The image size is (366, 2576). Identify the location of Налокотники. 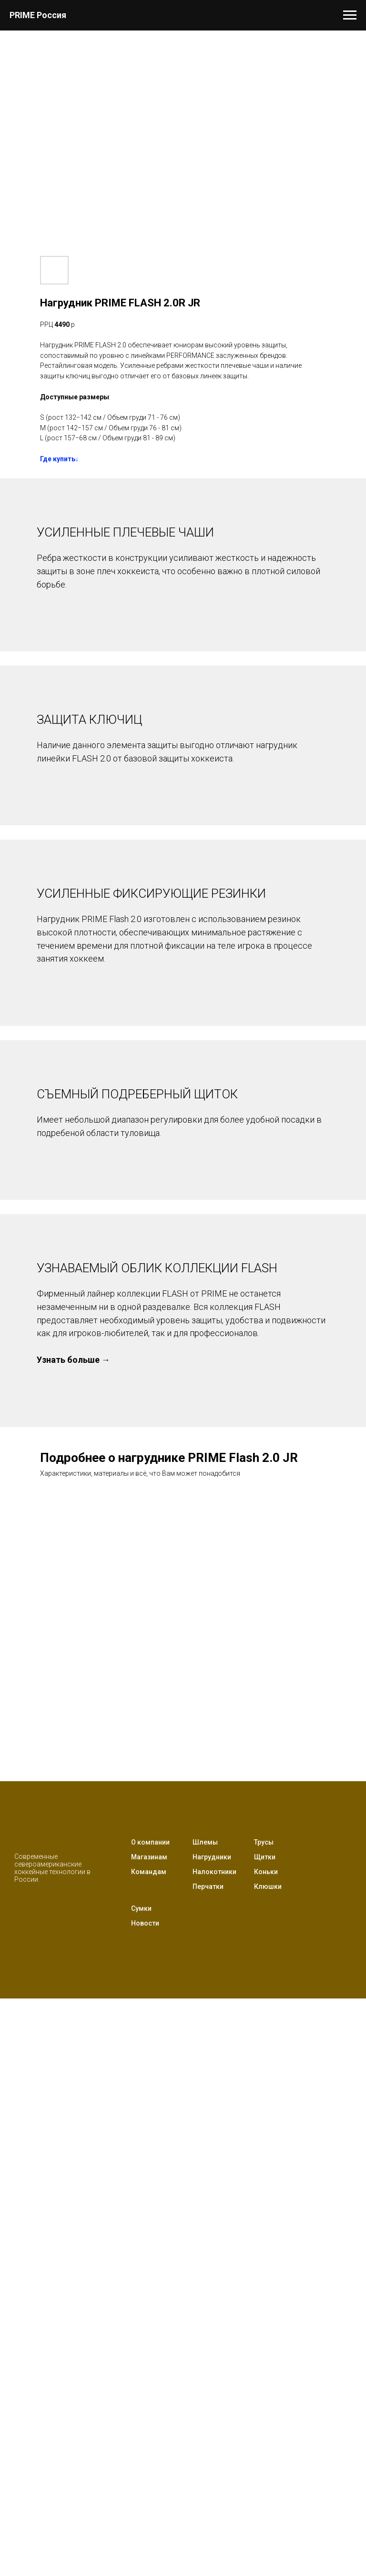
(214, 1872).